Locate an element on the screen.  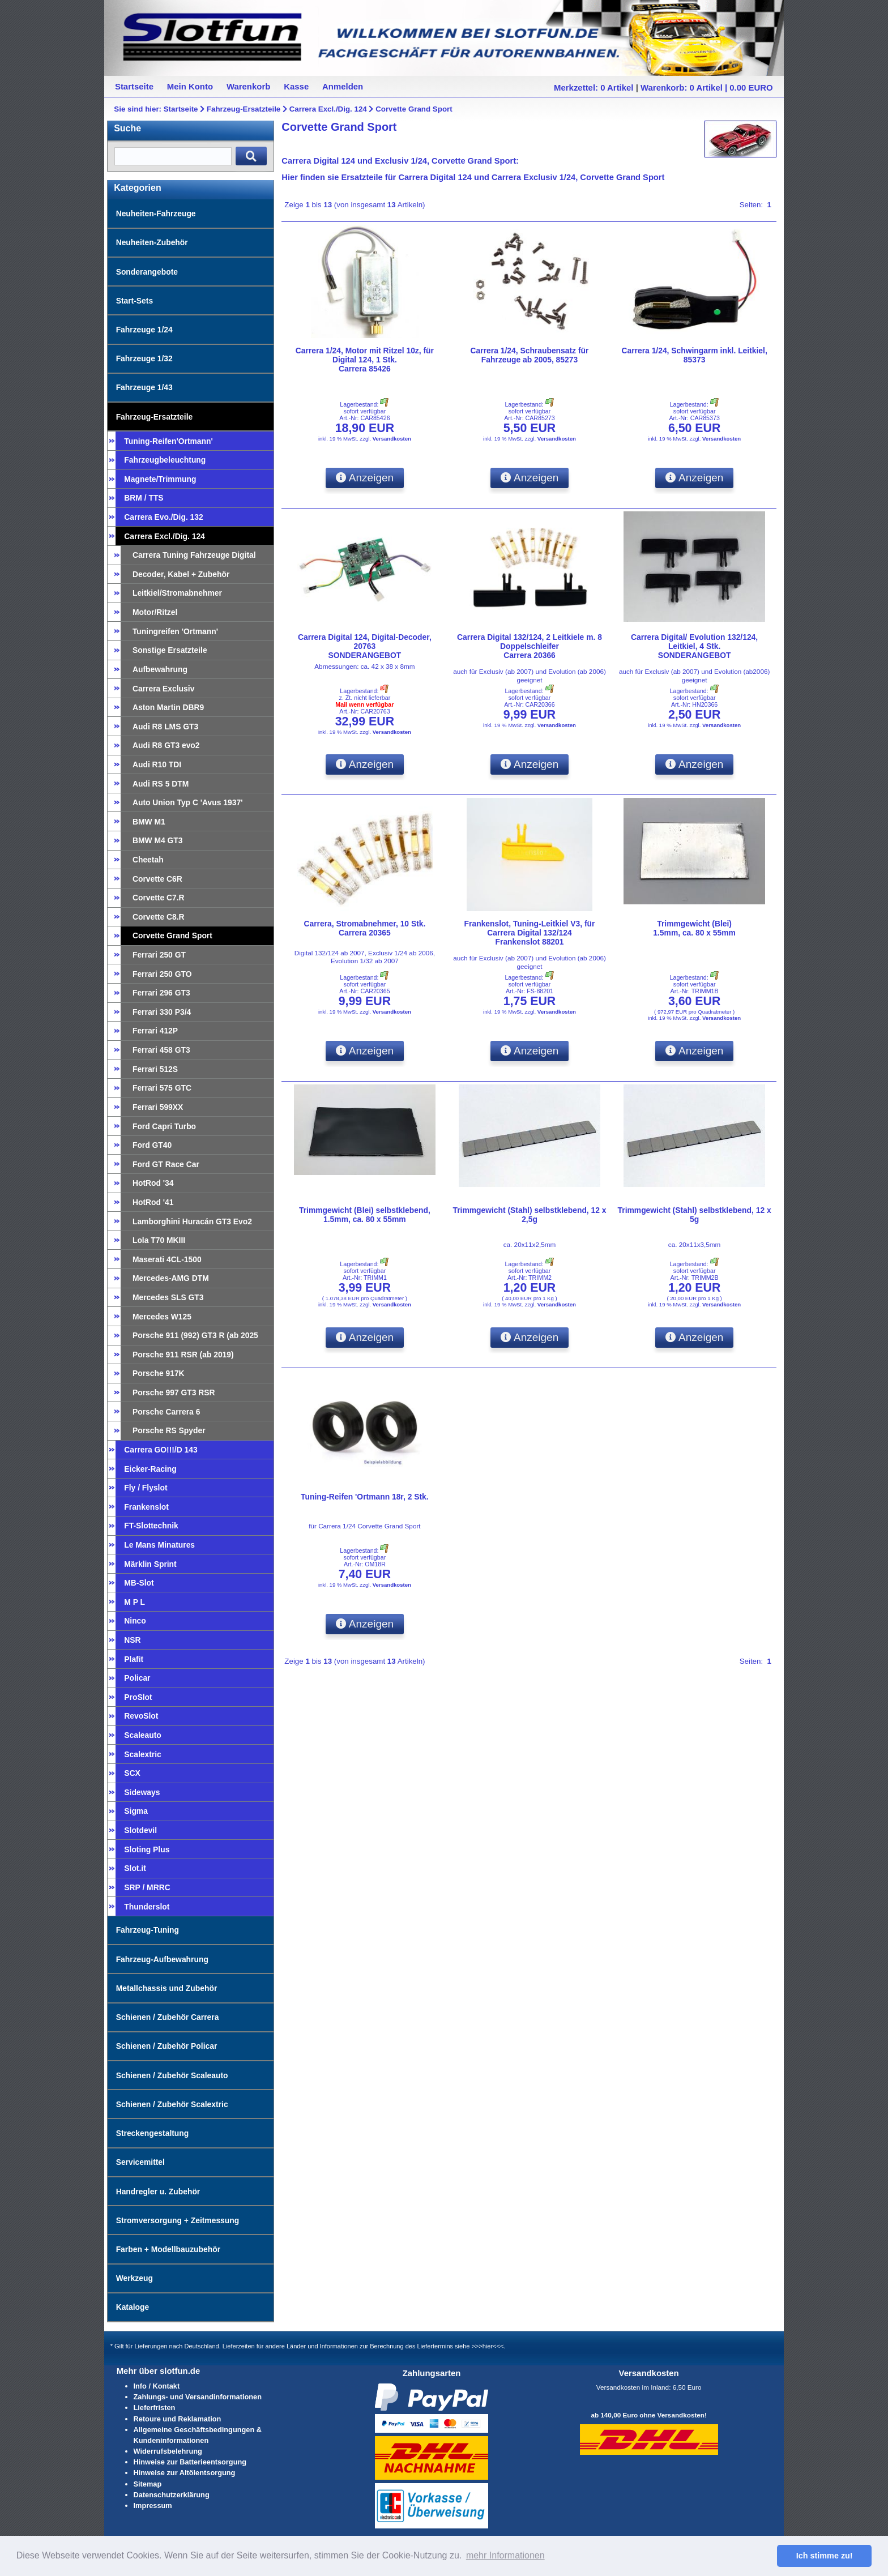
Hinweise zur Batterieentsorgung is located at coordinates (190, 2462).